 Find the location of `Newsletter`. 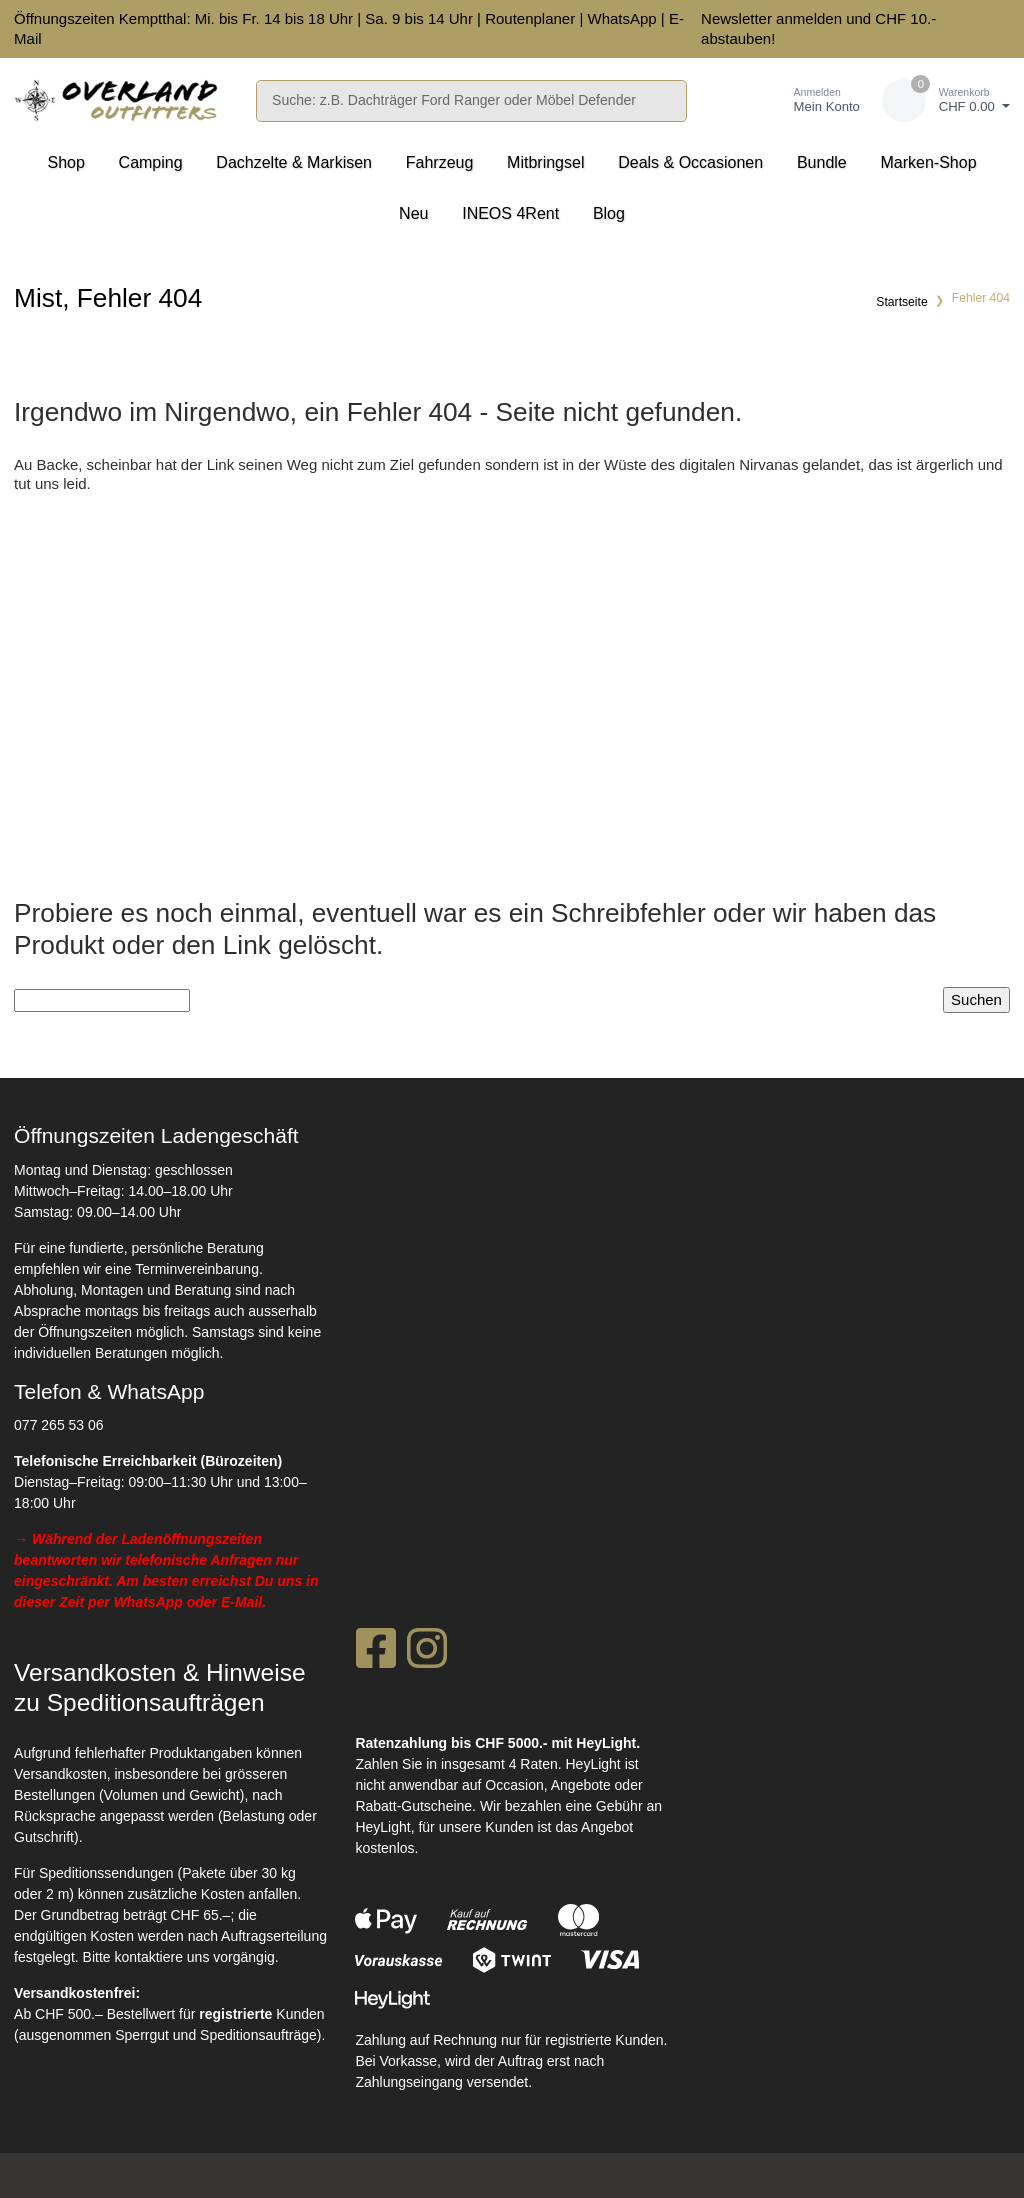

Newsletter is located at coordinates (736, 18).